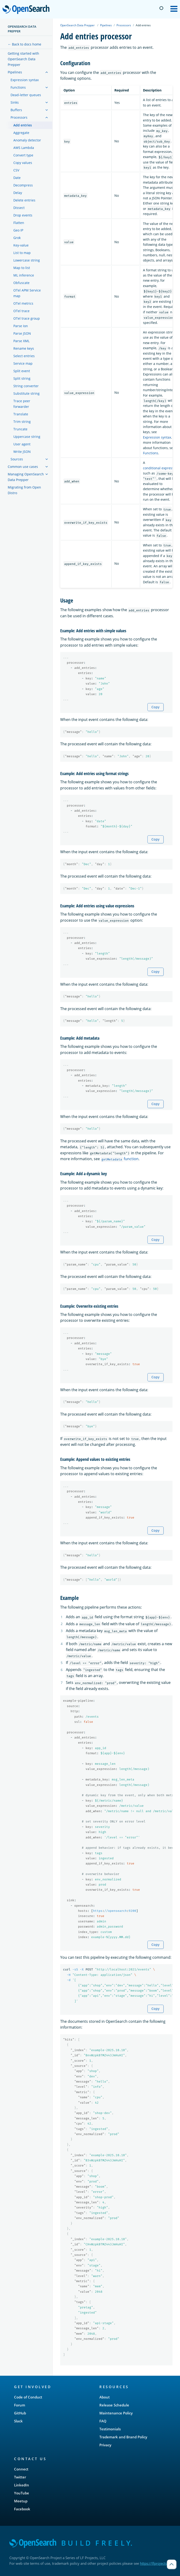  Describe the element at coordinates (18, 230) in the screenshot. I see `Geo IP [treeitem]` at that location.